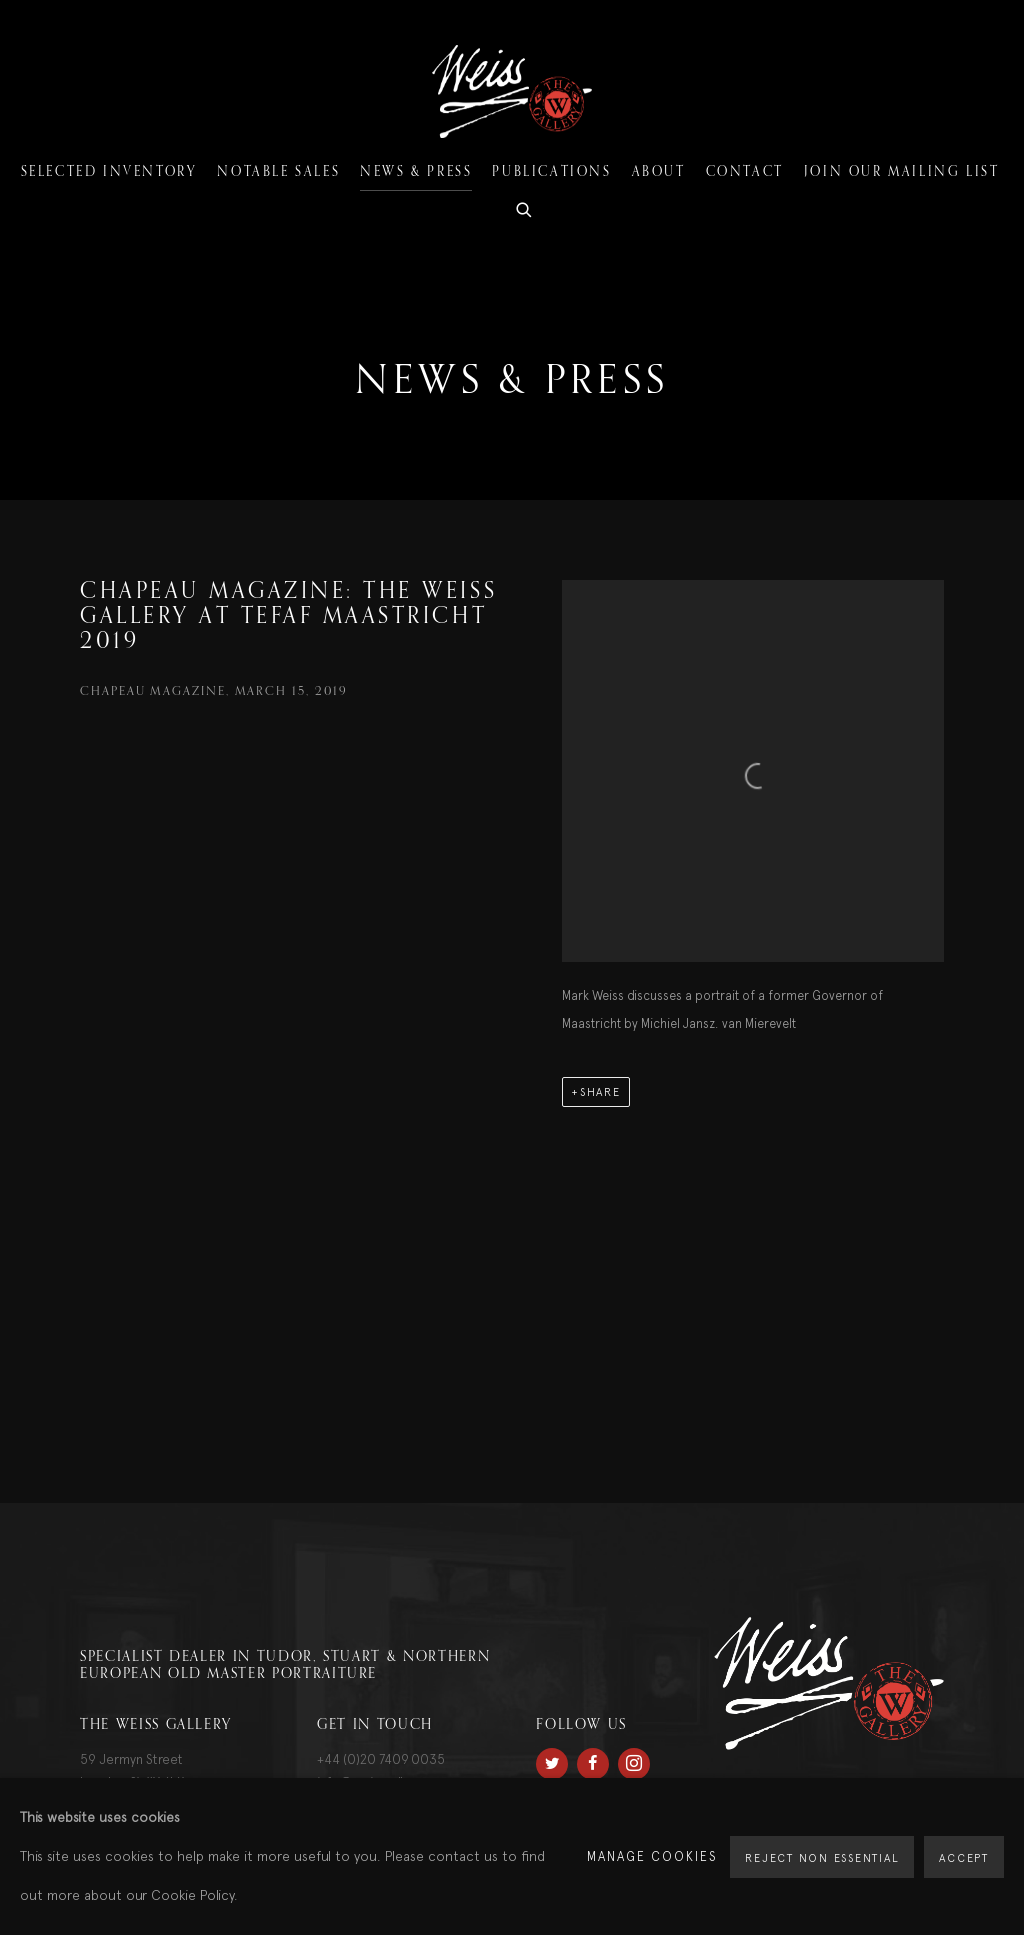  What do you see at coordinates (634, 1764) in the screenshot?
I see `Instagram [Instagram, opens in a new tab. (Link goes to a different website and opens in a new window).]` at bounding box center [634, 1764].